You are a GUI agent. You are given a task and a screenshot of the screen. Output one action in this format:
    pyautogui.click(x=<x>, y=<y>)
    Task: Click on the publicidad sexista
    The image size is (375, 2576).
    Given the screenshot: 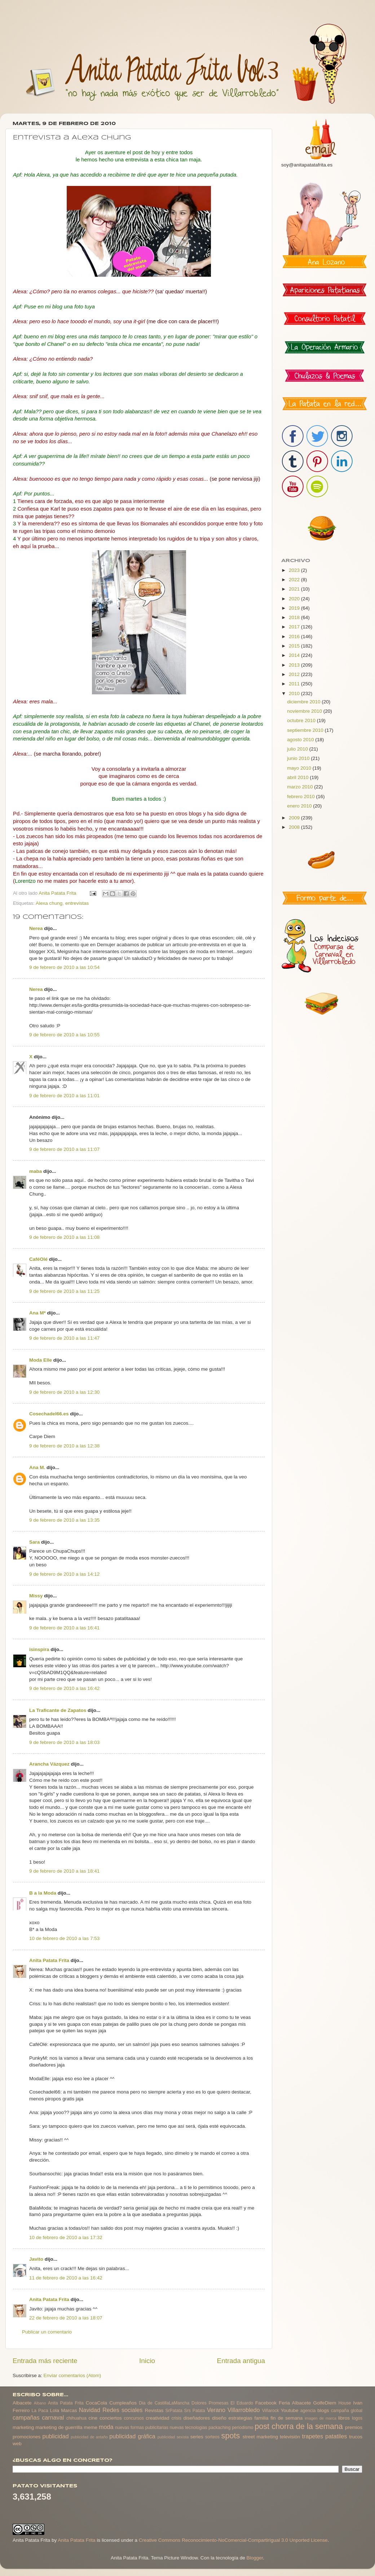 What is the action you would take?
    pyautogui.click(x=173, y=2437)
    